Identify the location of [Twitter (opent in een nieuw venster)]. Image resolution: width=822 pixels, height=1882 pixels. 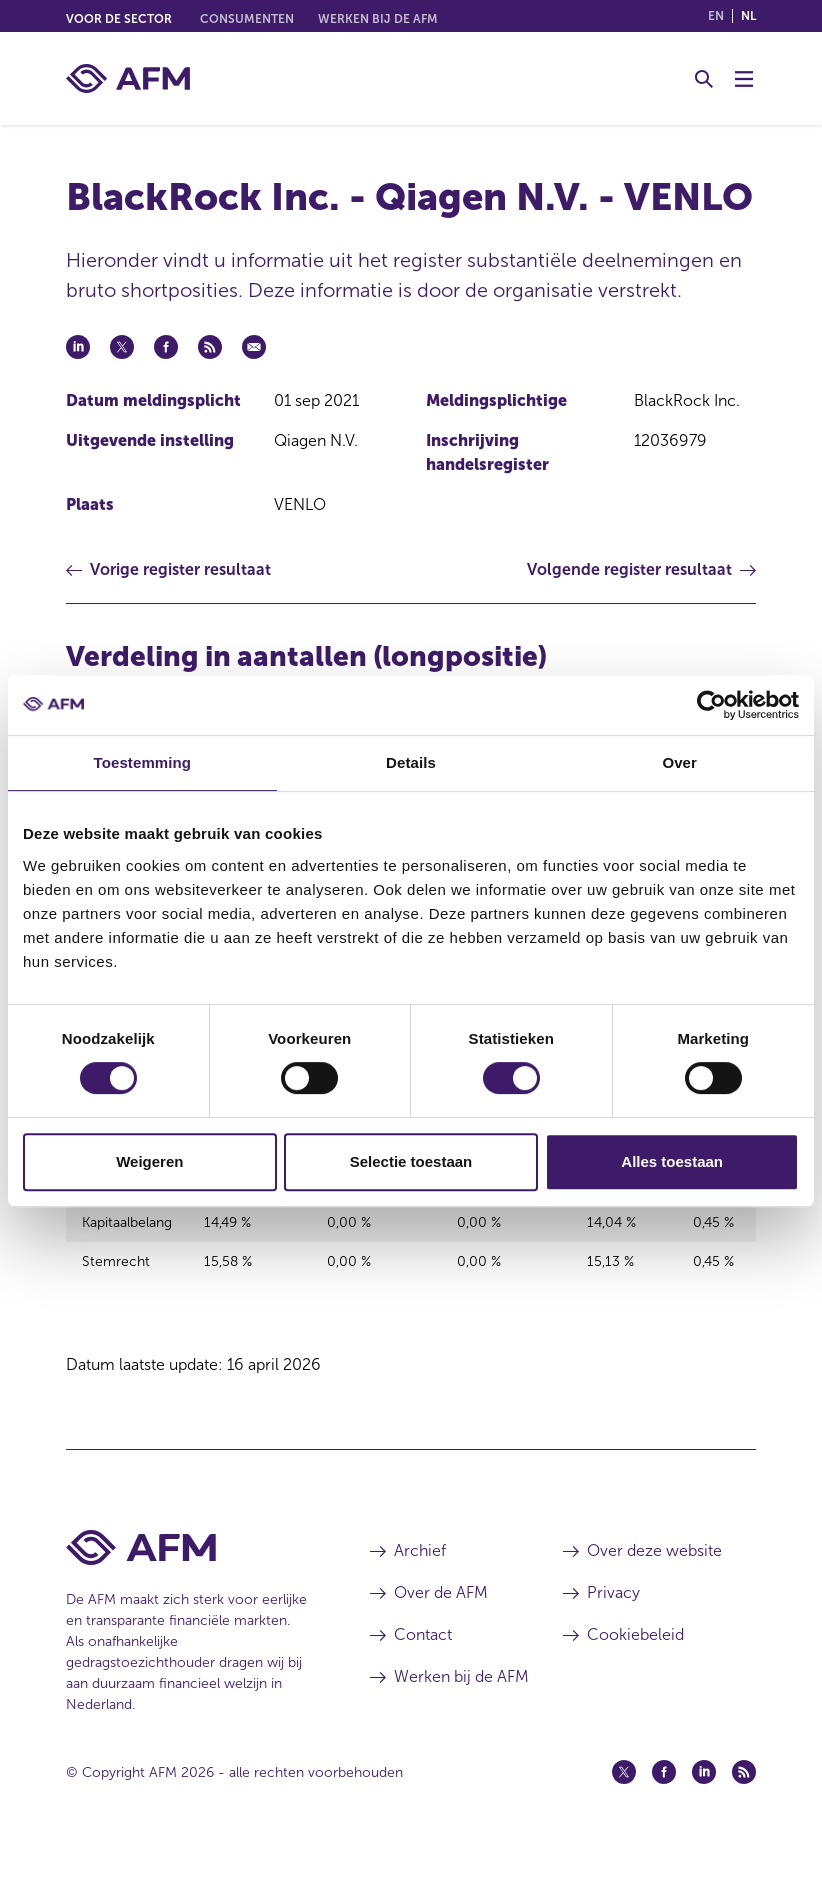
(624, 1805).